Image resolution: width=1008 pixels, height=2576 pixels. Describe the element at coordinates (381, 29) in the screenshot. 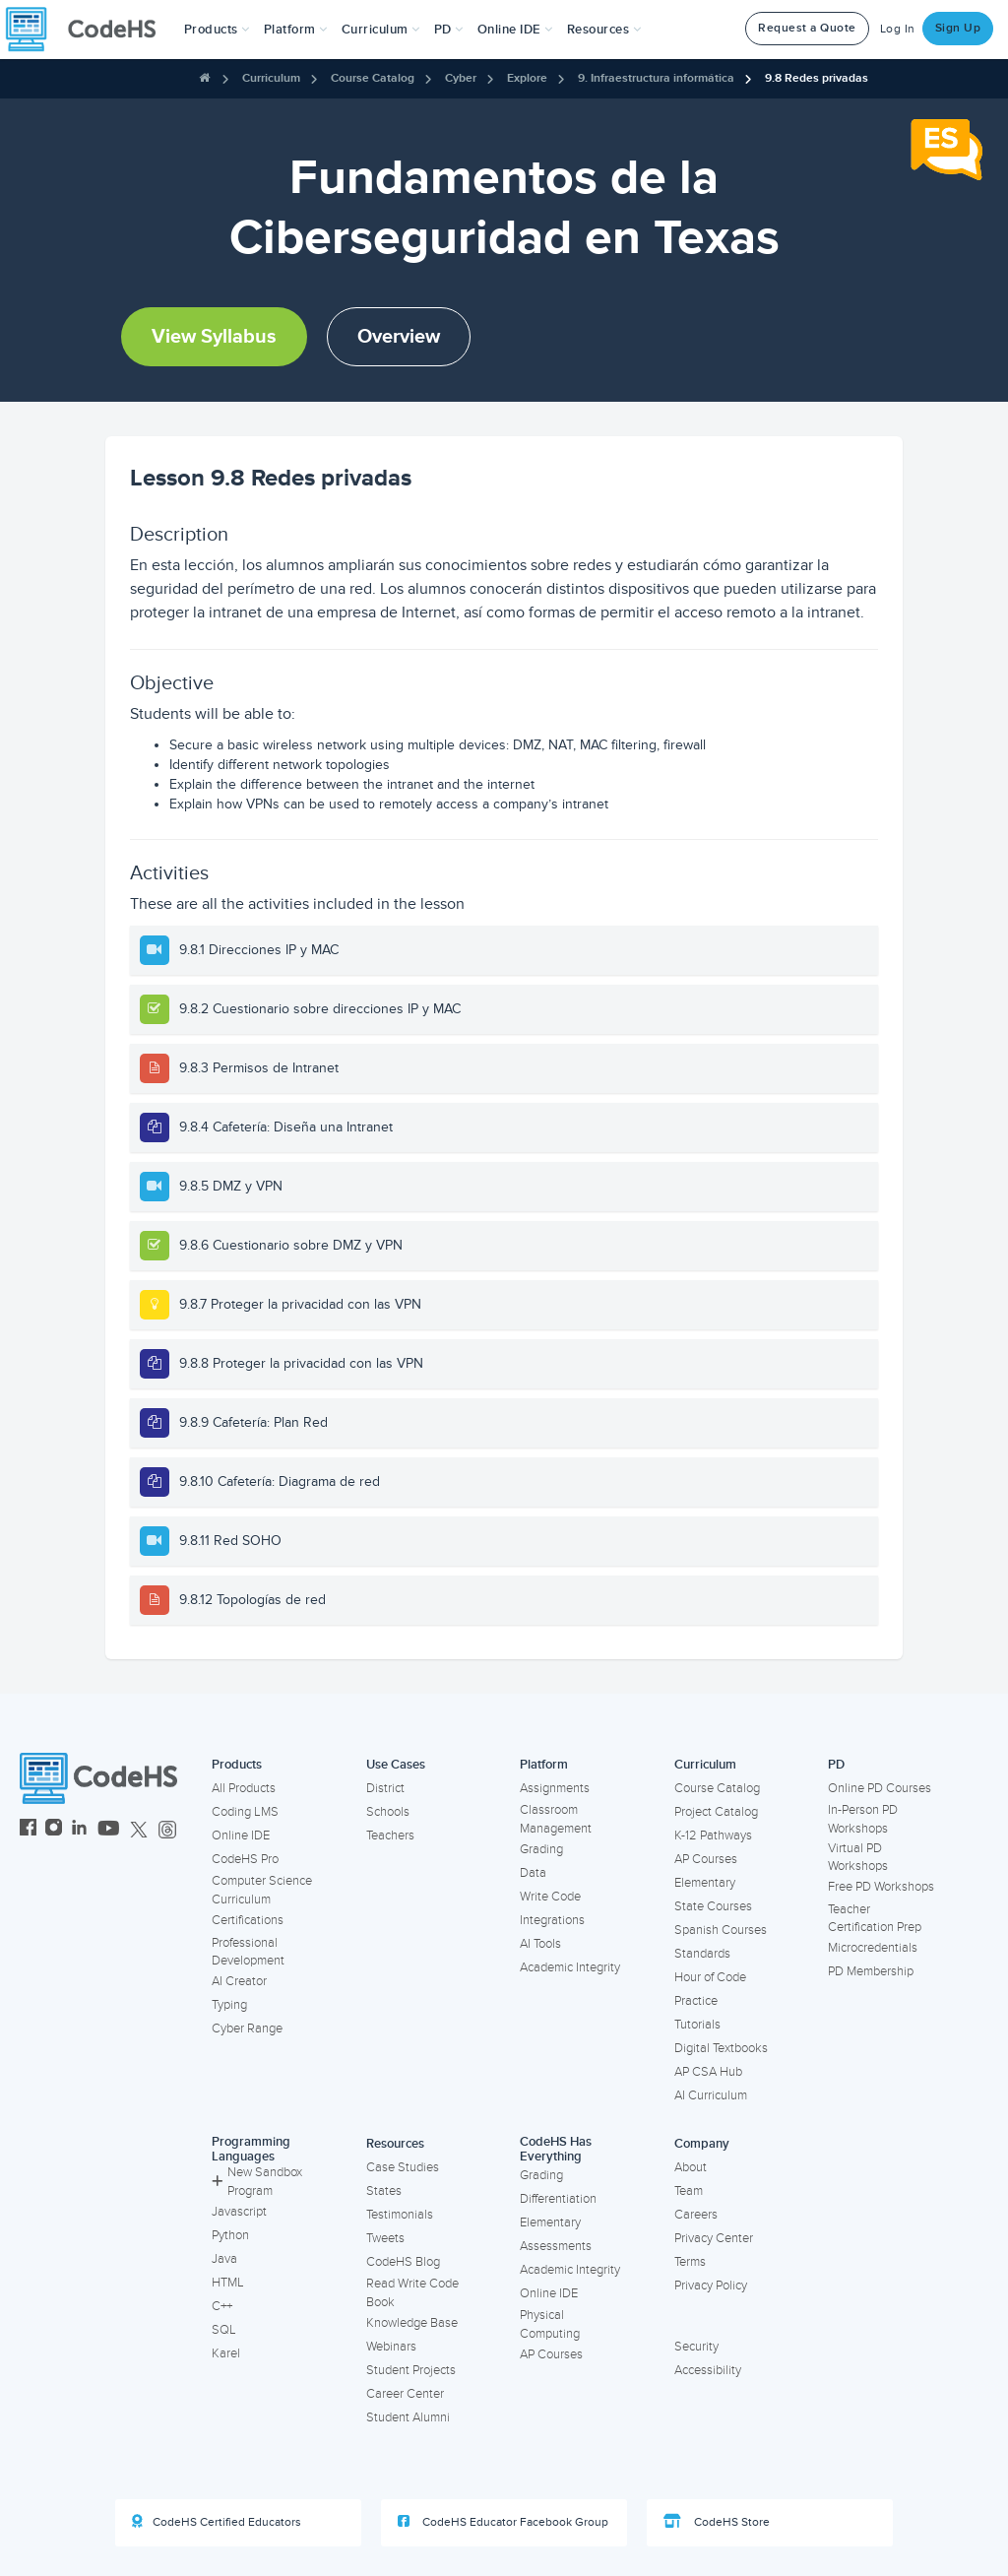

I see `Curriculum [button]` at that location.